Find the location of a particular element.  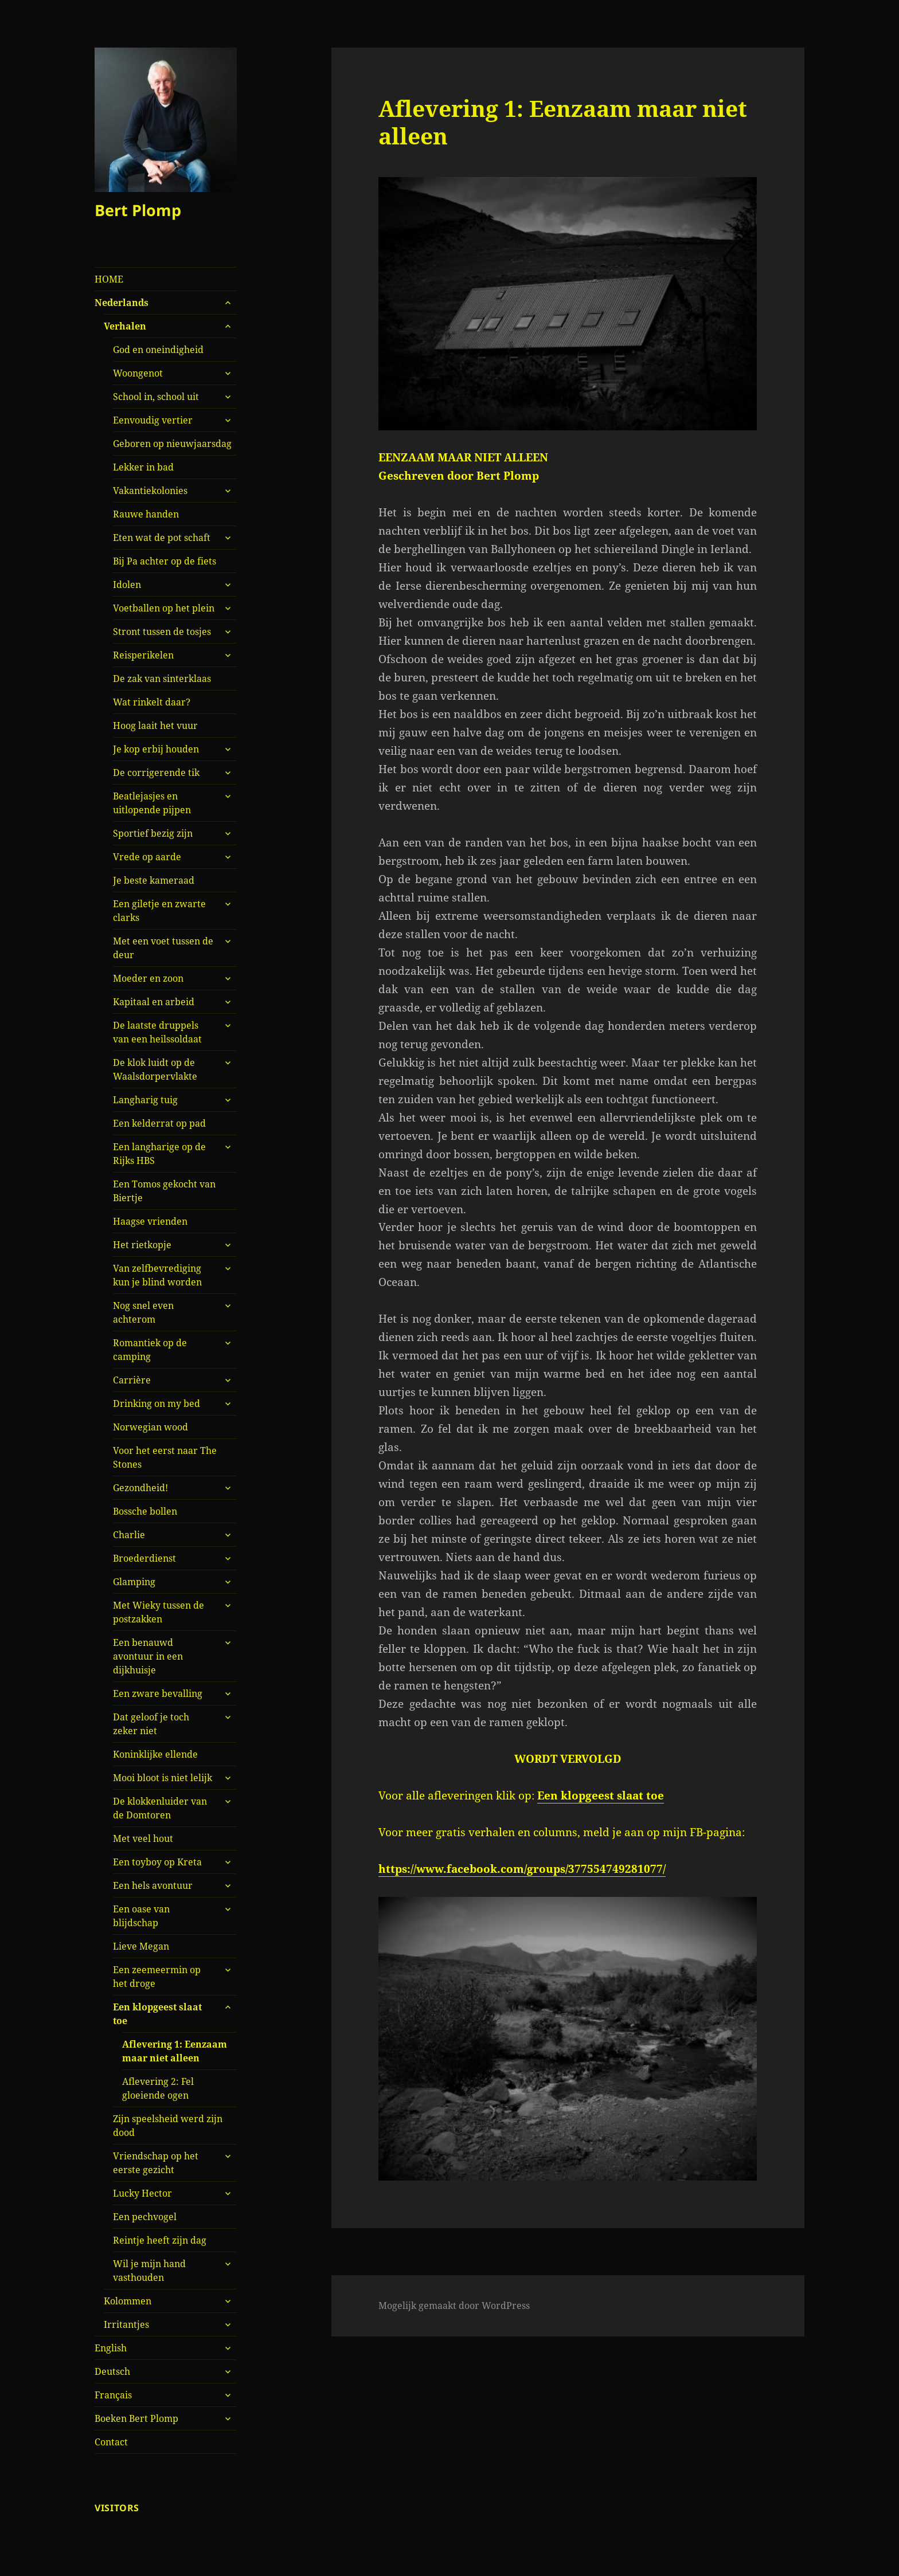

Aflevering 2: Fel gloeiende ogen is located at coordinates (158, 2088).